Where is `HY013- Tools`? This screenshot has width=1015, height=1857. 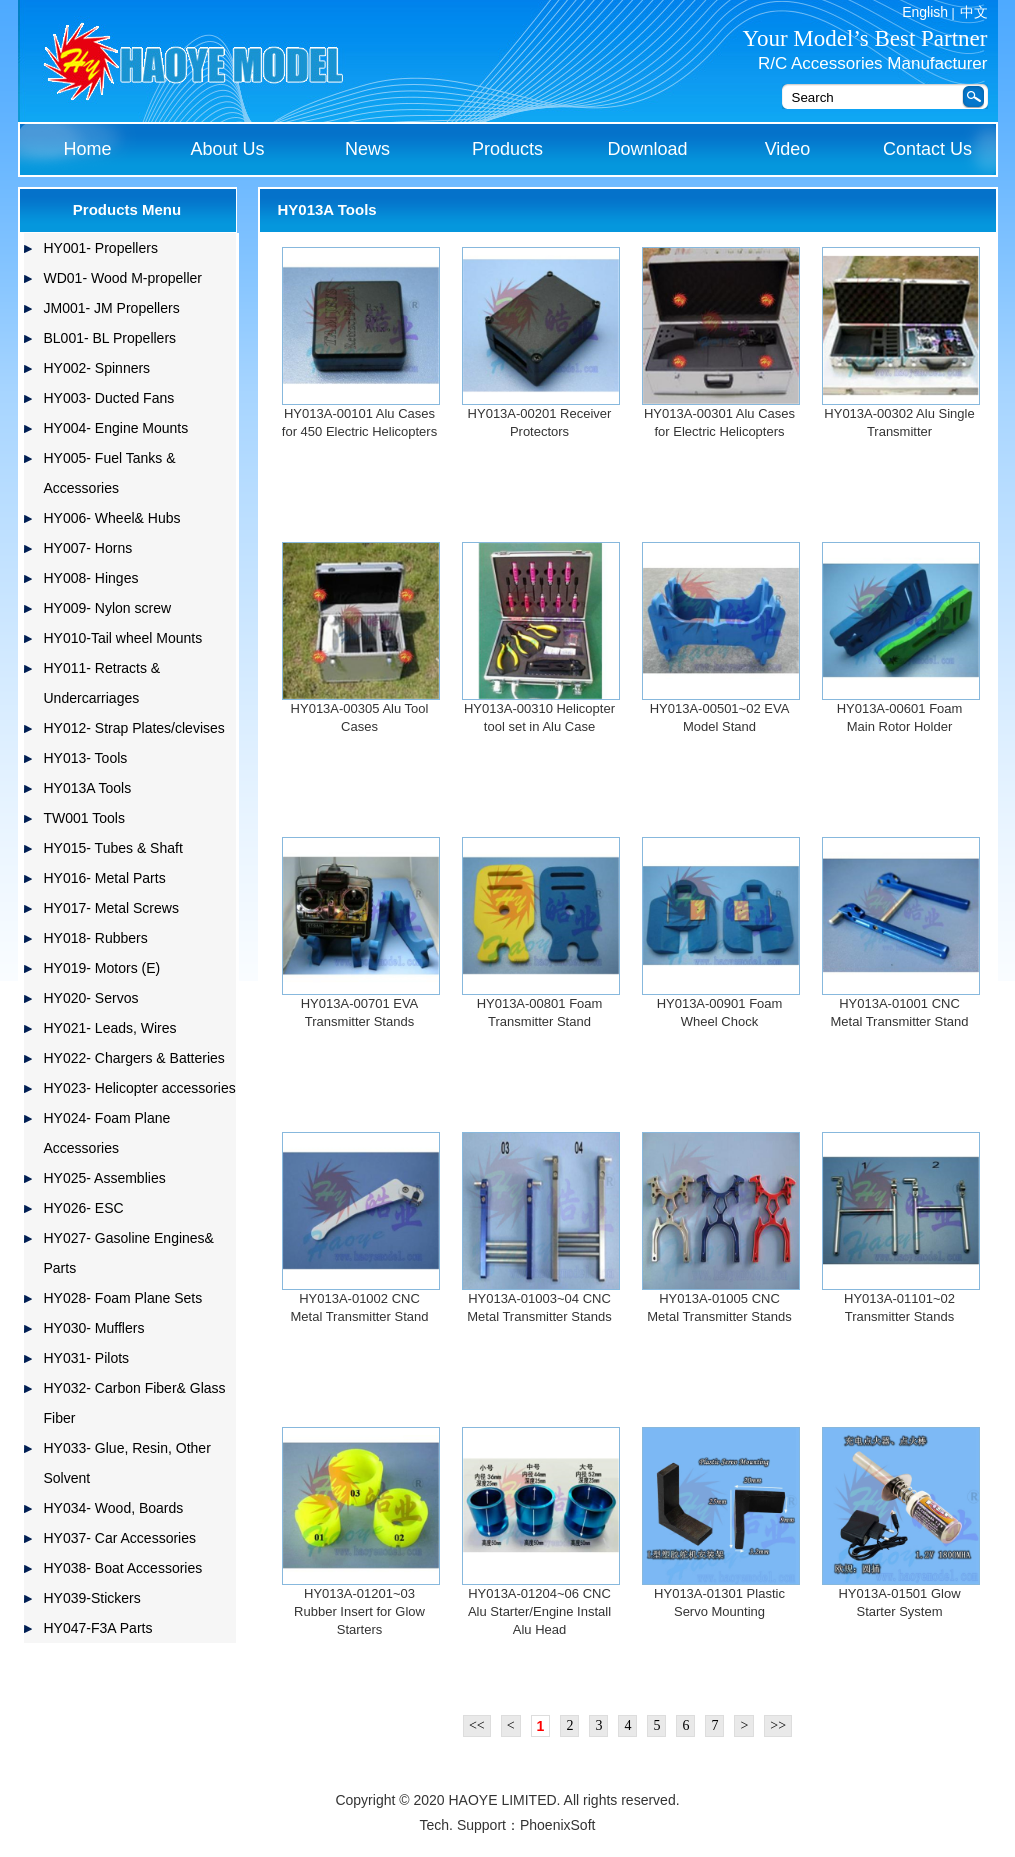 HY013- Tools is located at coordinates (86, 758).